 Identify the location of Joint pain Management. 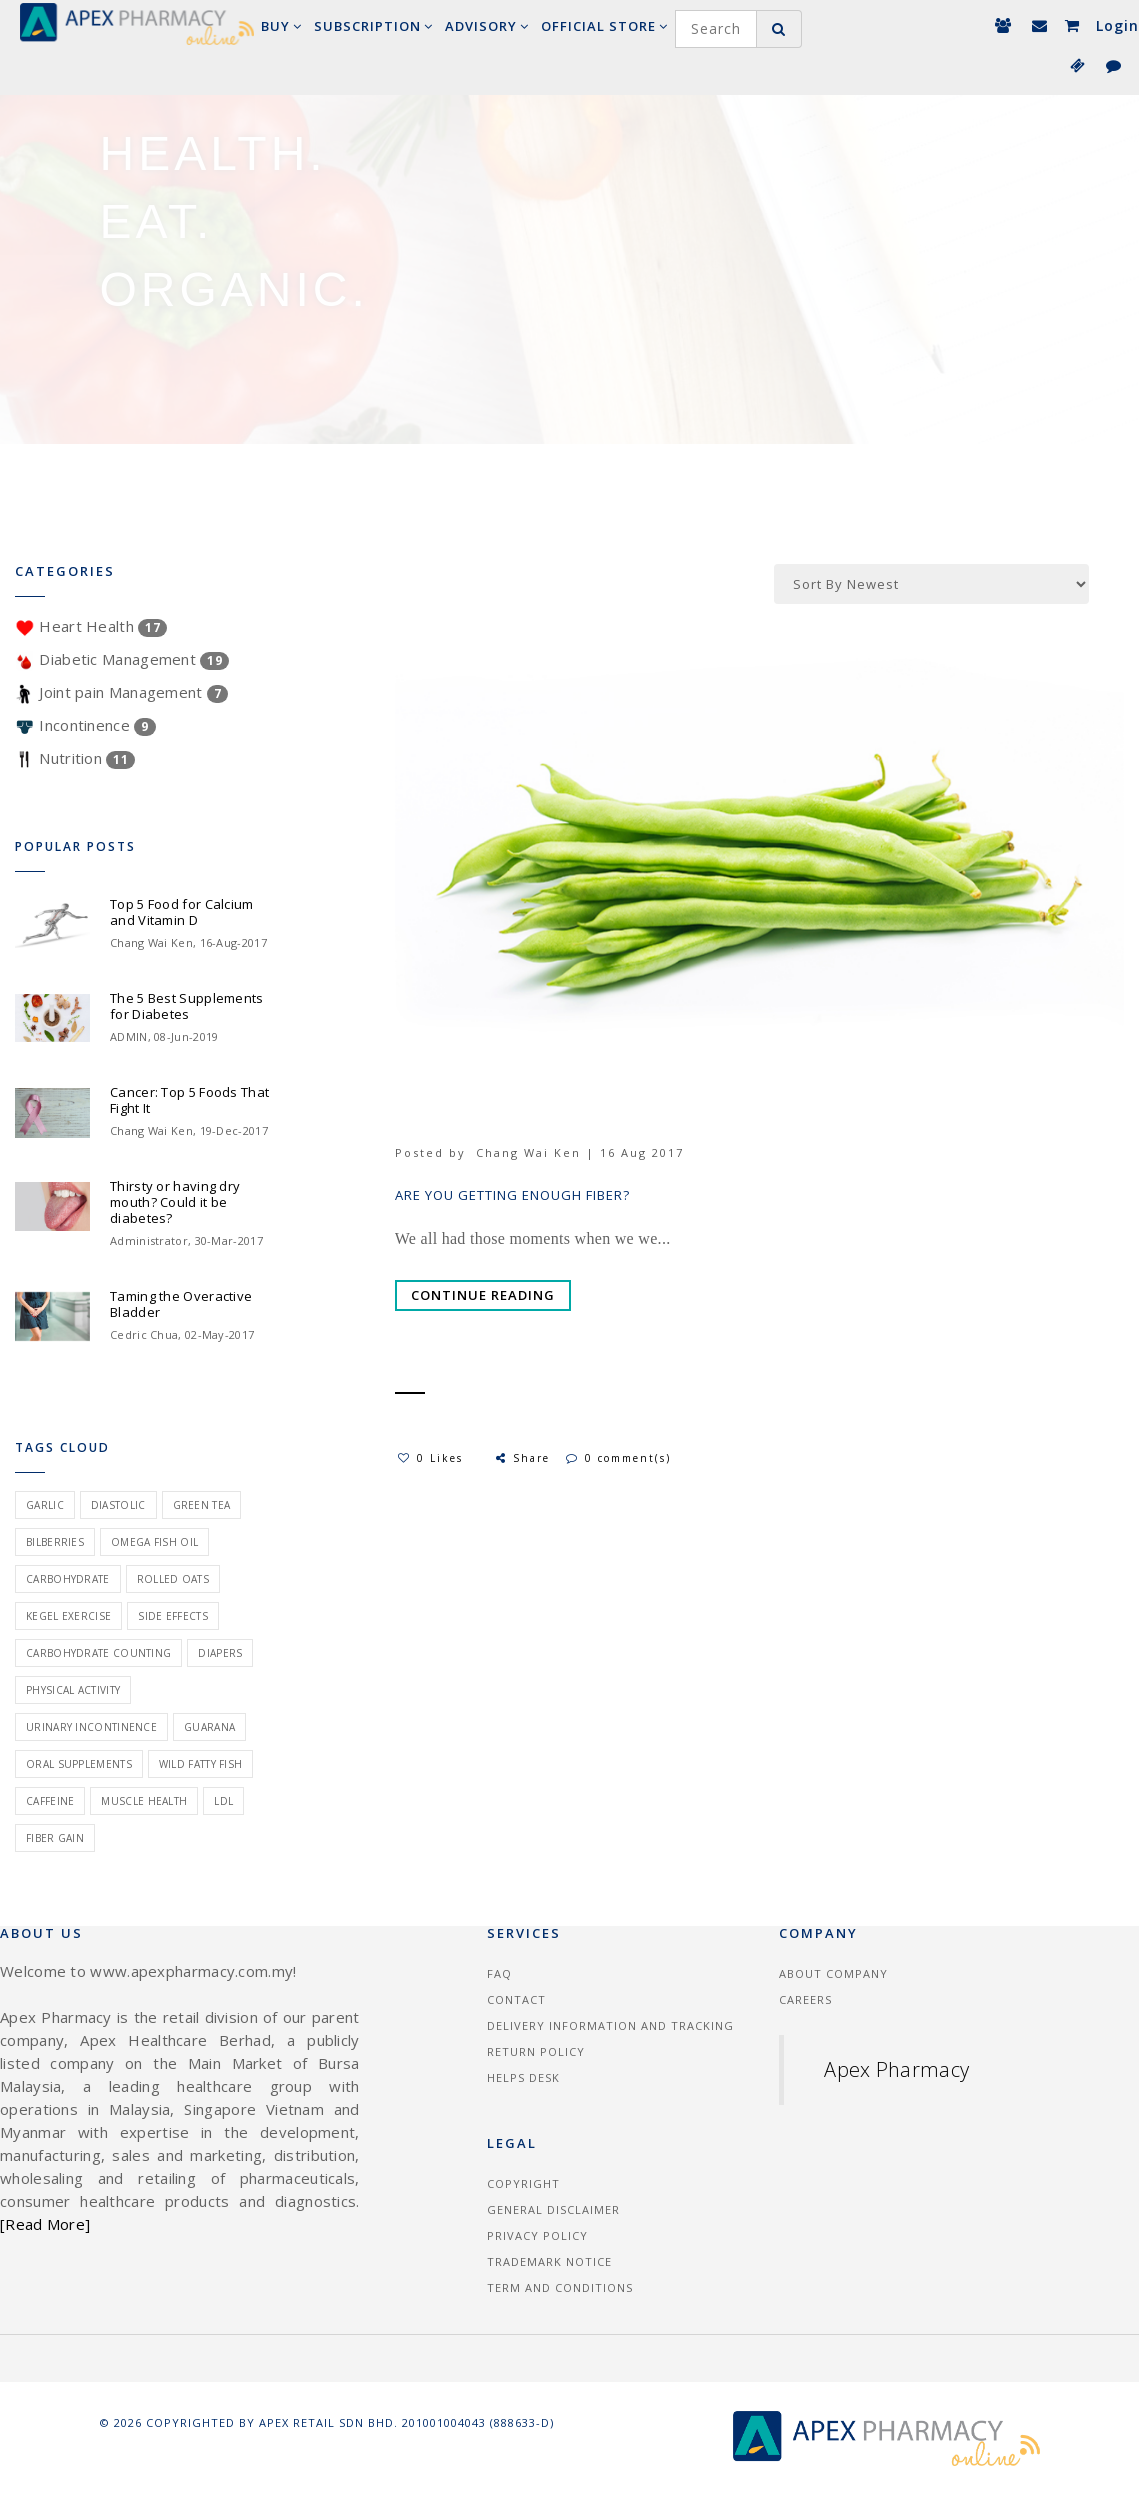
(121, 692).